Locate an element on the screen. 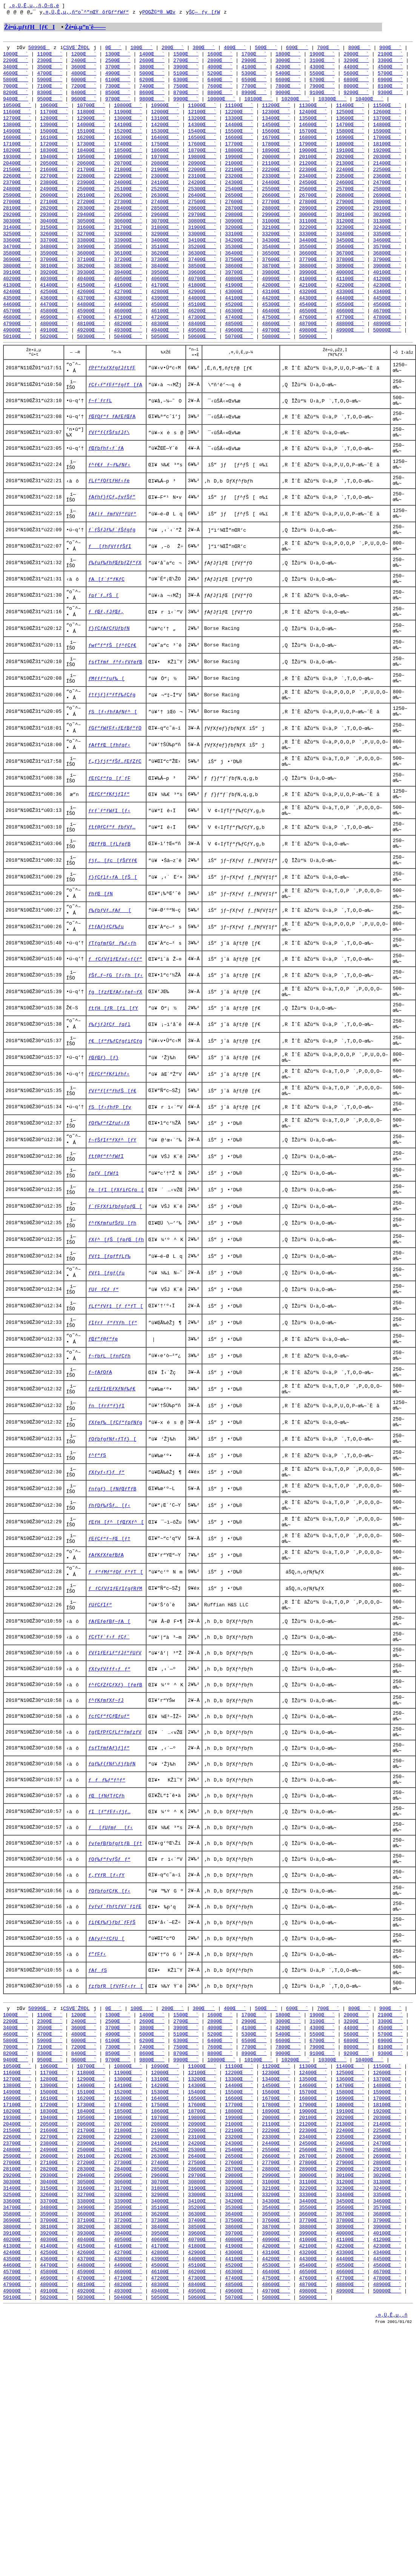 This screenshot has width=416, height=2576. 1600Œ` is located at coordinates (220, 55).